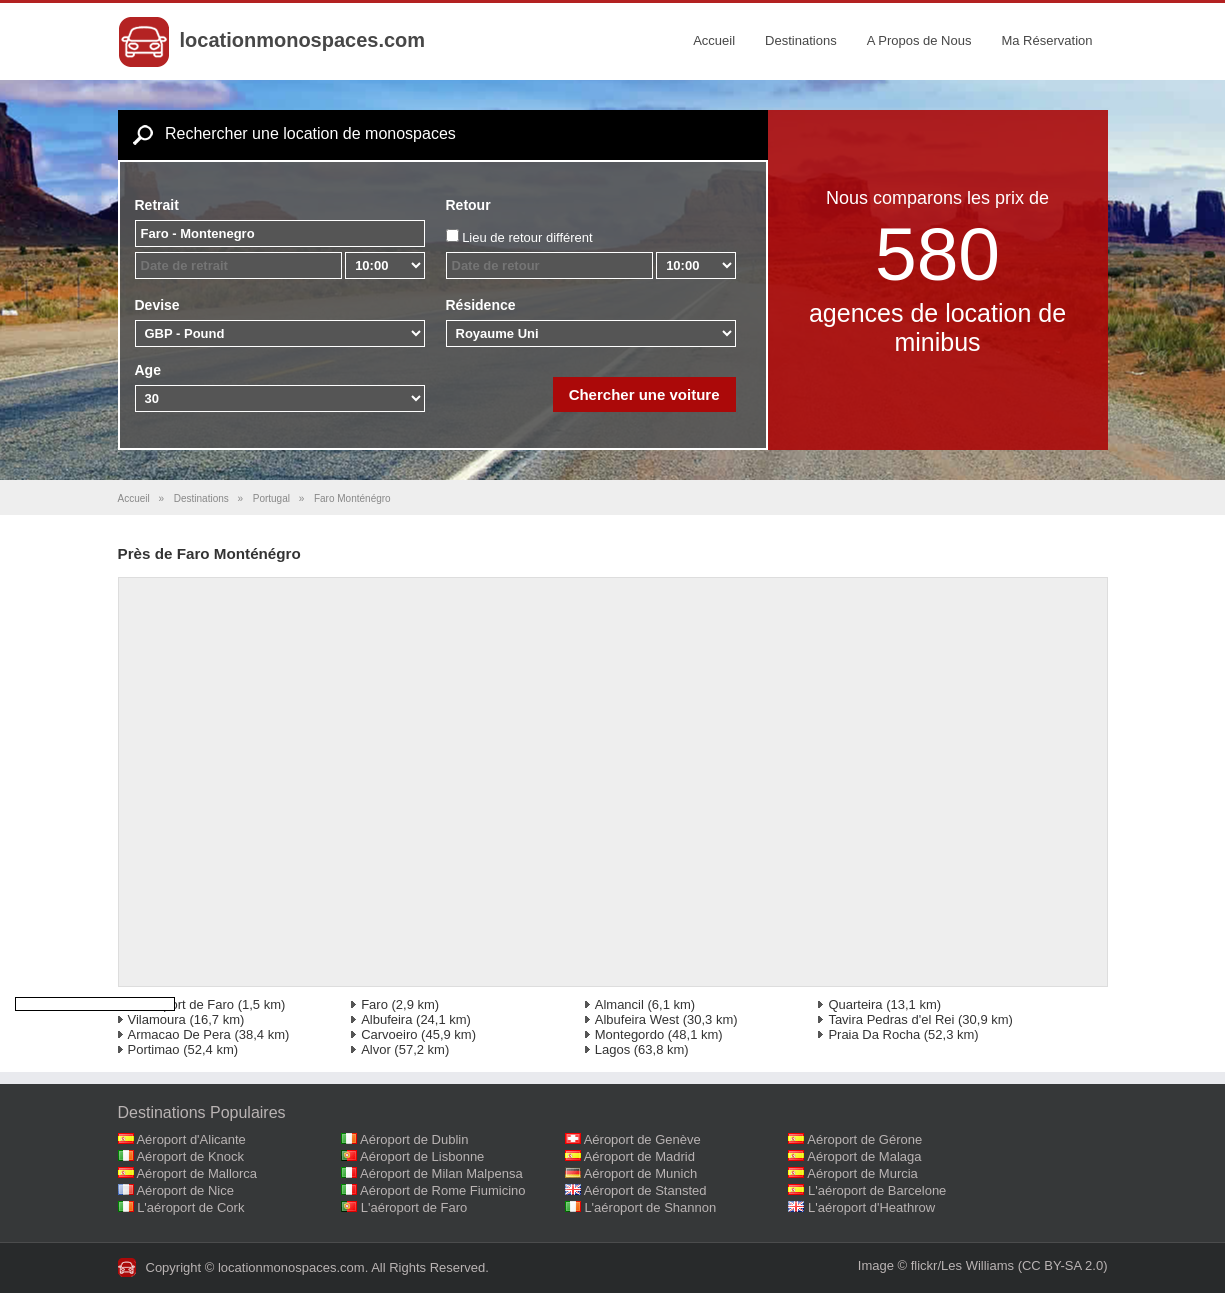 This screenshot has width=1225, height=1293. I want to click on Carvoeiro, so click(389, 1034).